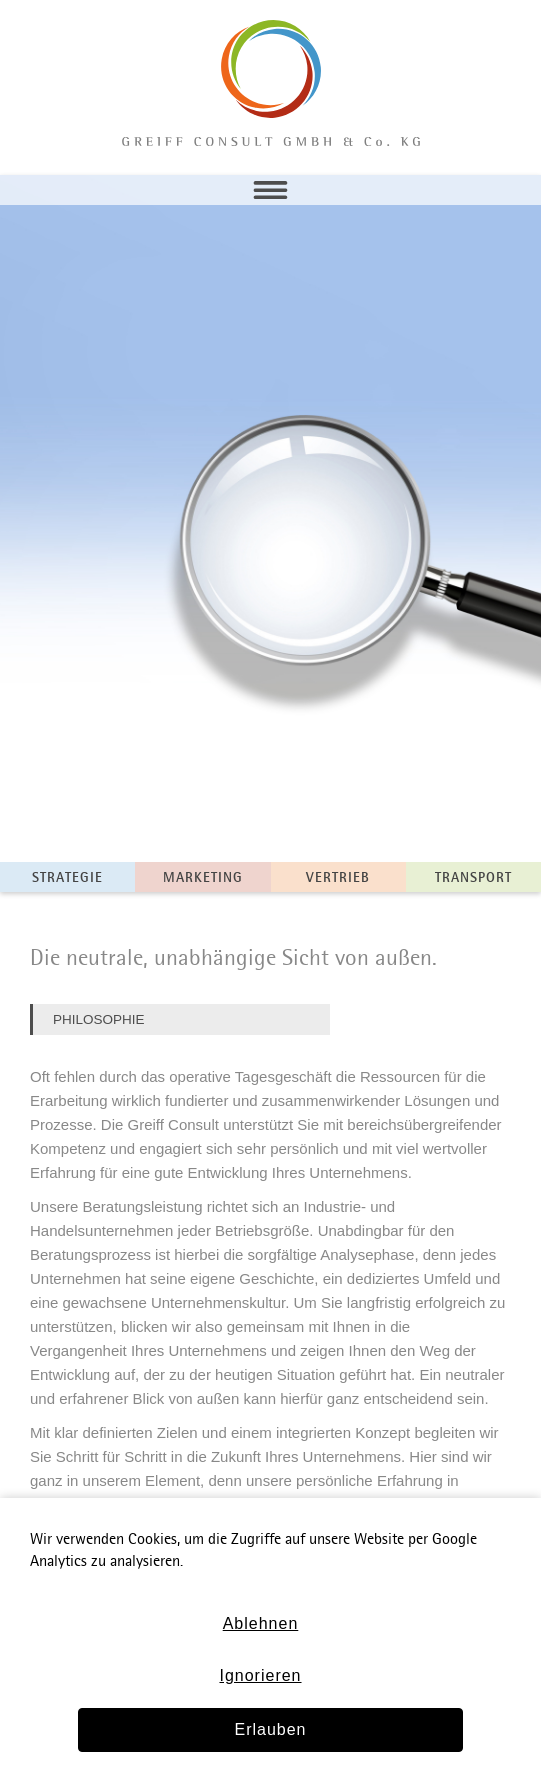 This screenshot has width=541, height=1792. Describe the element at coordinates (260, 1675) in the screenshot. I see `Ignorieren` at that location.